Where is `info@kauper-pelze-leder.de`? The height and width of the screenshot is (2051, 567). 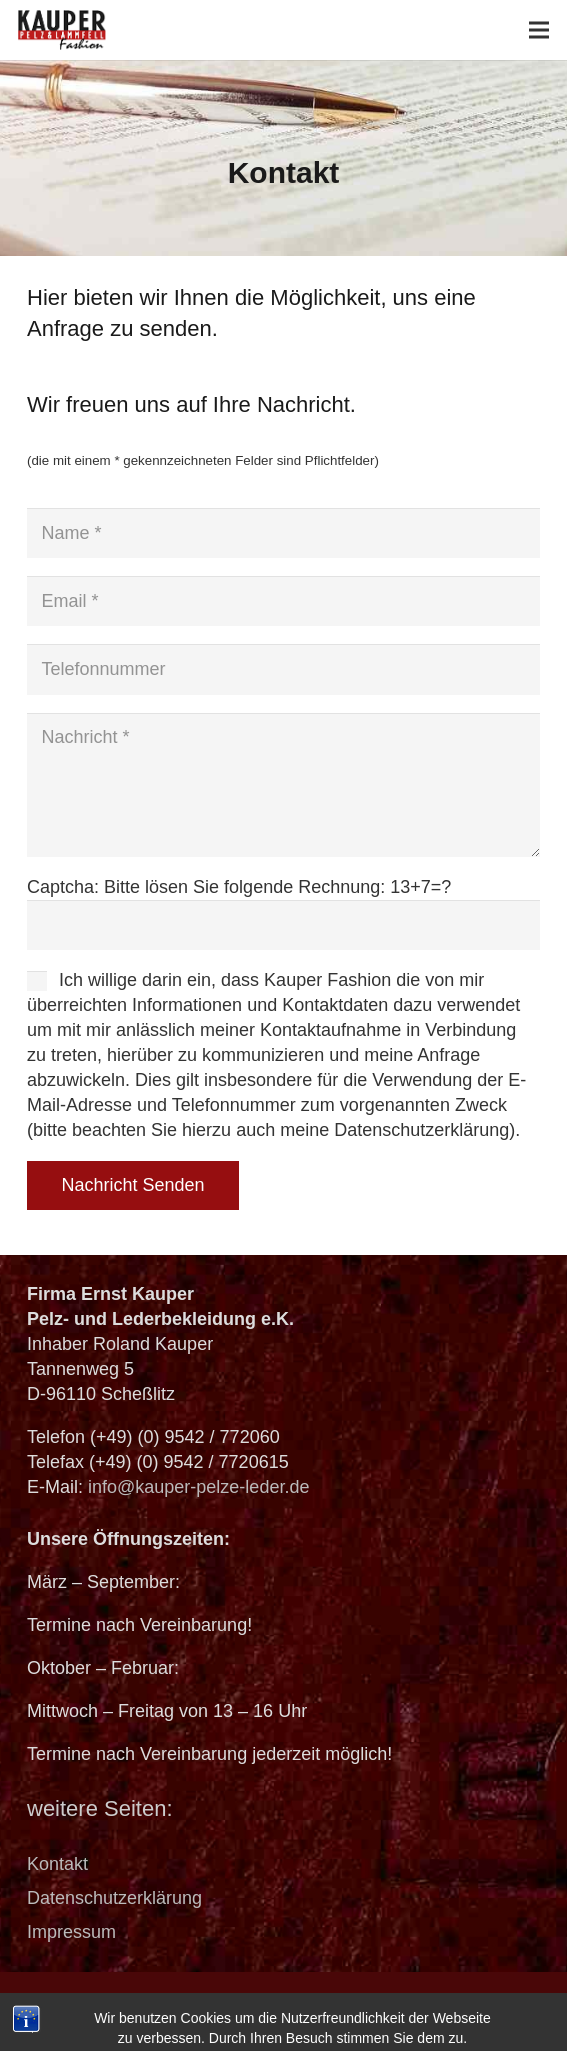 info@kauper-pelze-leder.de is located at coordinates (198, 1487).